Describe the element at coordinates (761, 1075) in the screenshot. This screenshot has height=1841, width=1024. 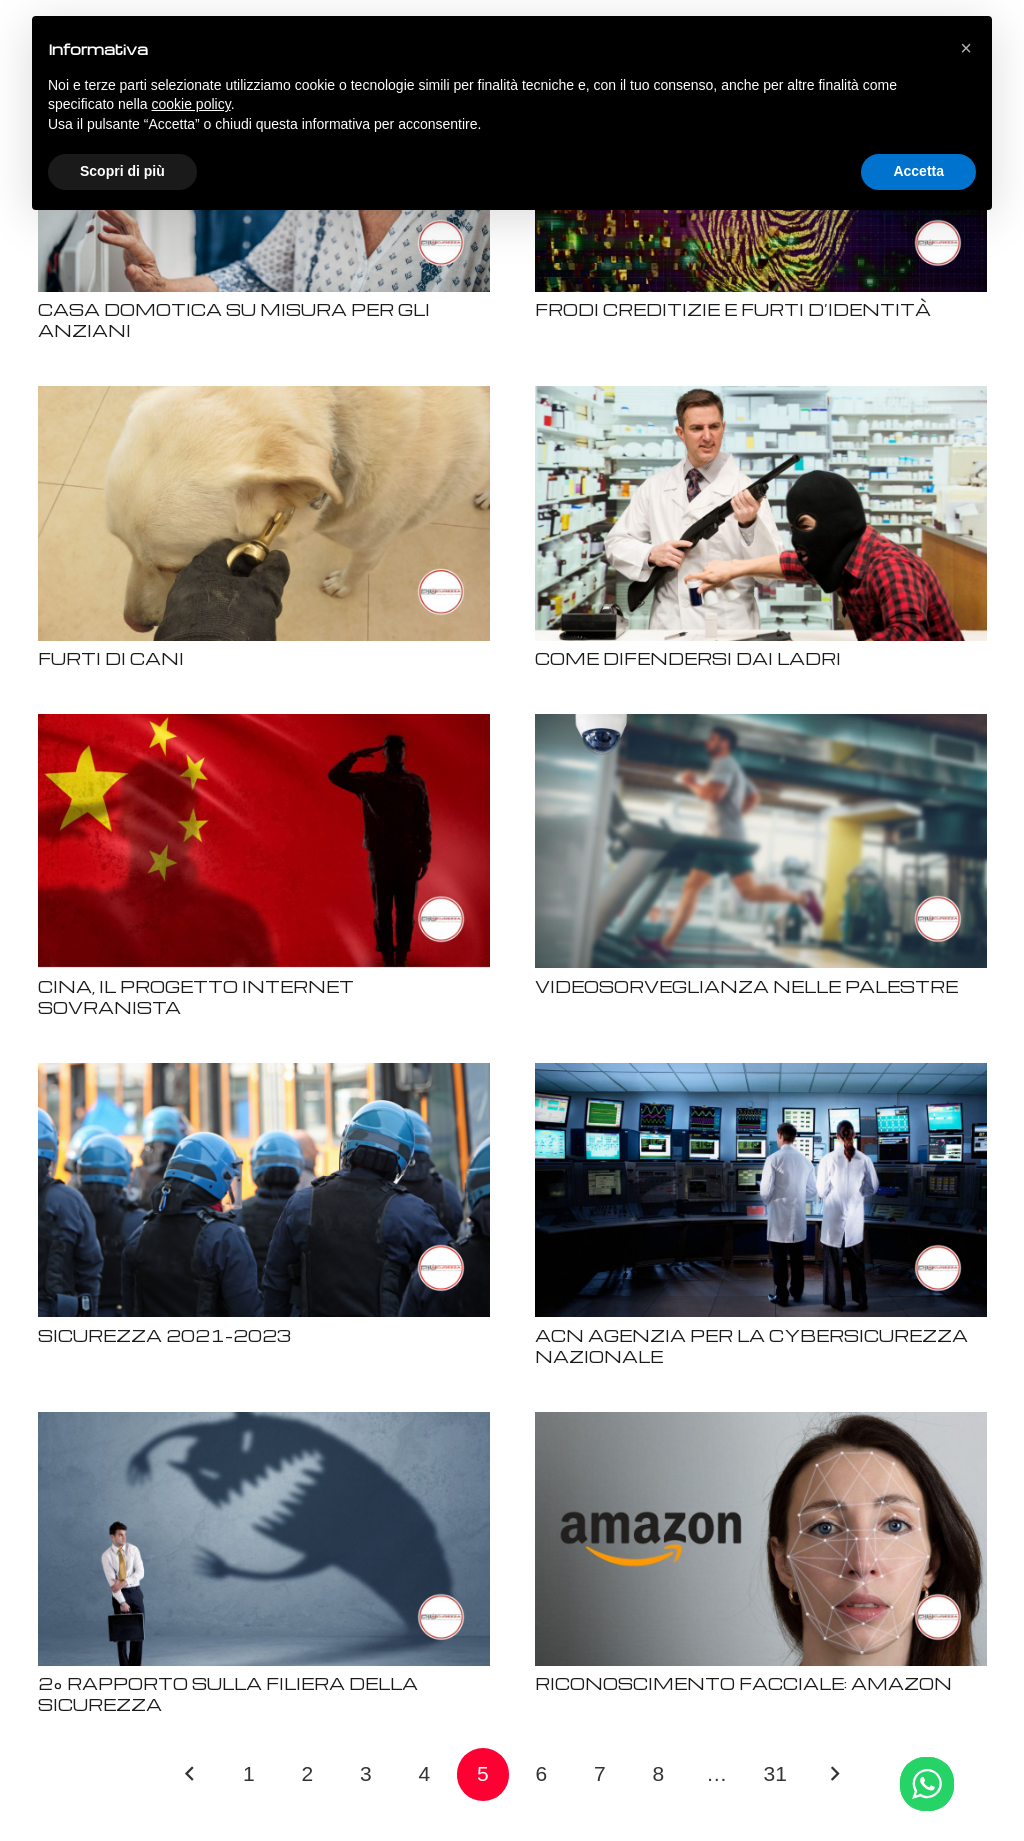
I see `[ACN AGENZIA PER LA CYBERSICUREZZA NAZIONALE]` at that location.